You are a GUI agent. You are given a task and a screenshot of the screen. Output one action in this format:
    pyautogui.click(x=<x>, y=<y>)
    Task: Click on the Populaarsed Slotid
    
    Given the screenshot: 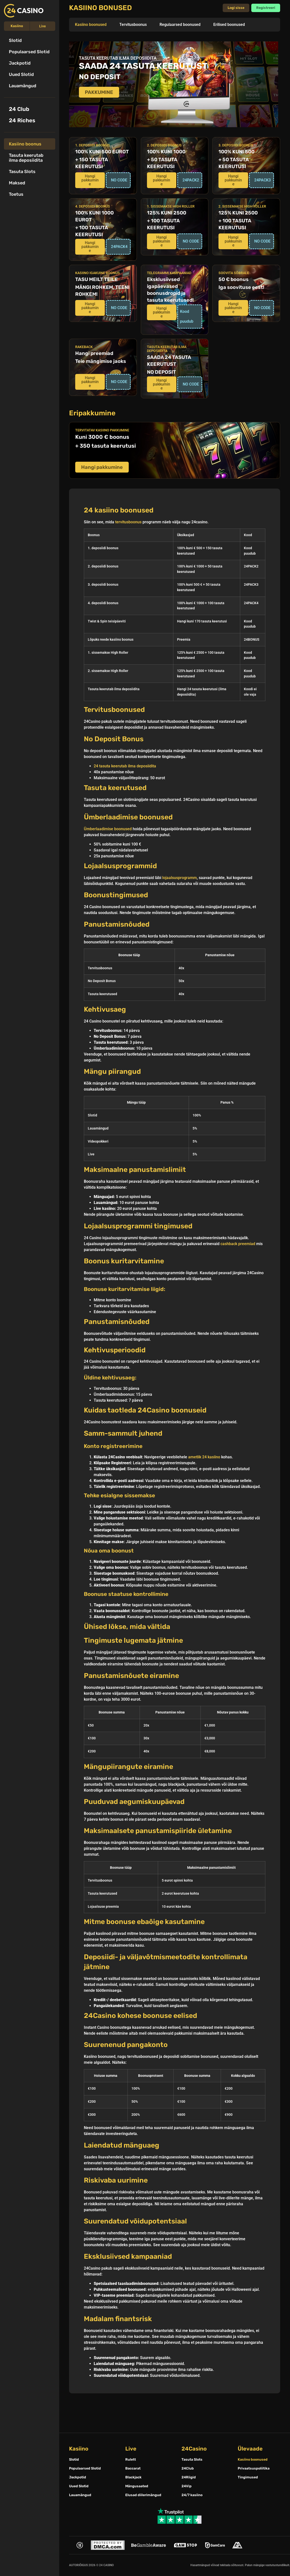 What is the action you would take?
    pyautogui.click(x=29, y=51)
    